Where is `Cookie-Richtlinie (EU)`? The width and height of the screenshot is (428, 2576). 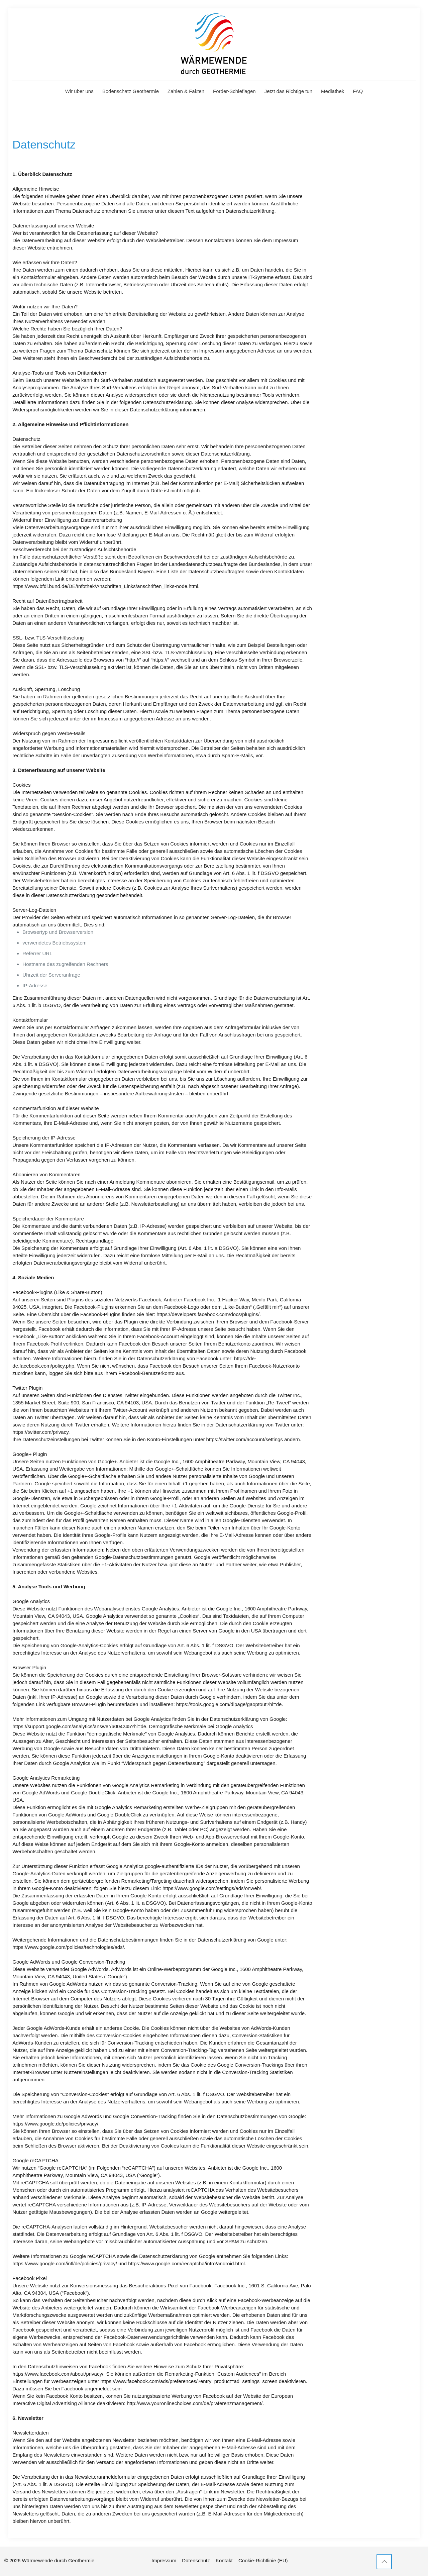
Cookie-Richtlinie (EU) is located at coordinates (263, 2560).